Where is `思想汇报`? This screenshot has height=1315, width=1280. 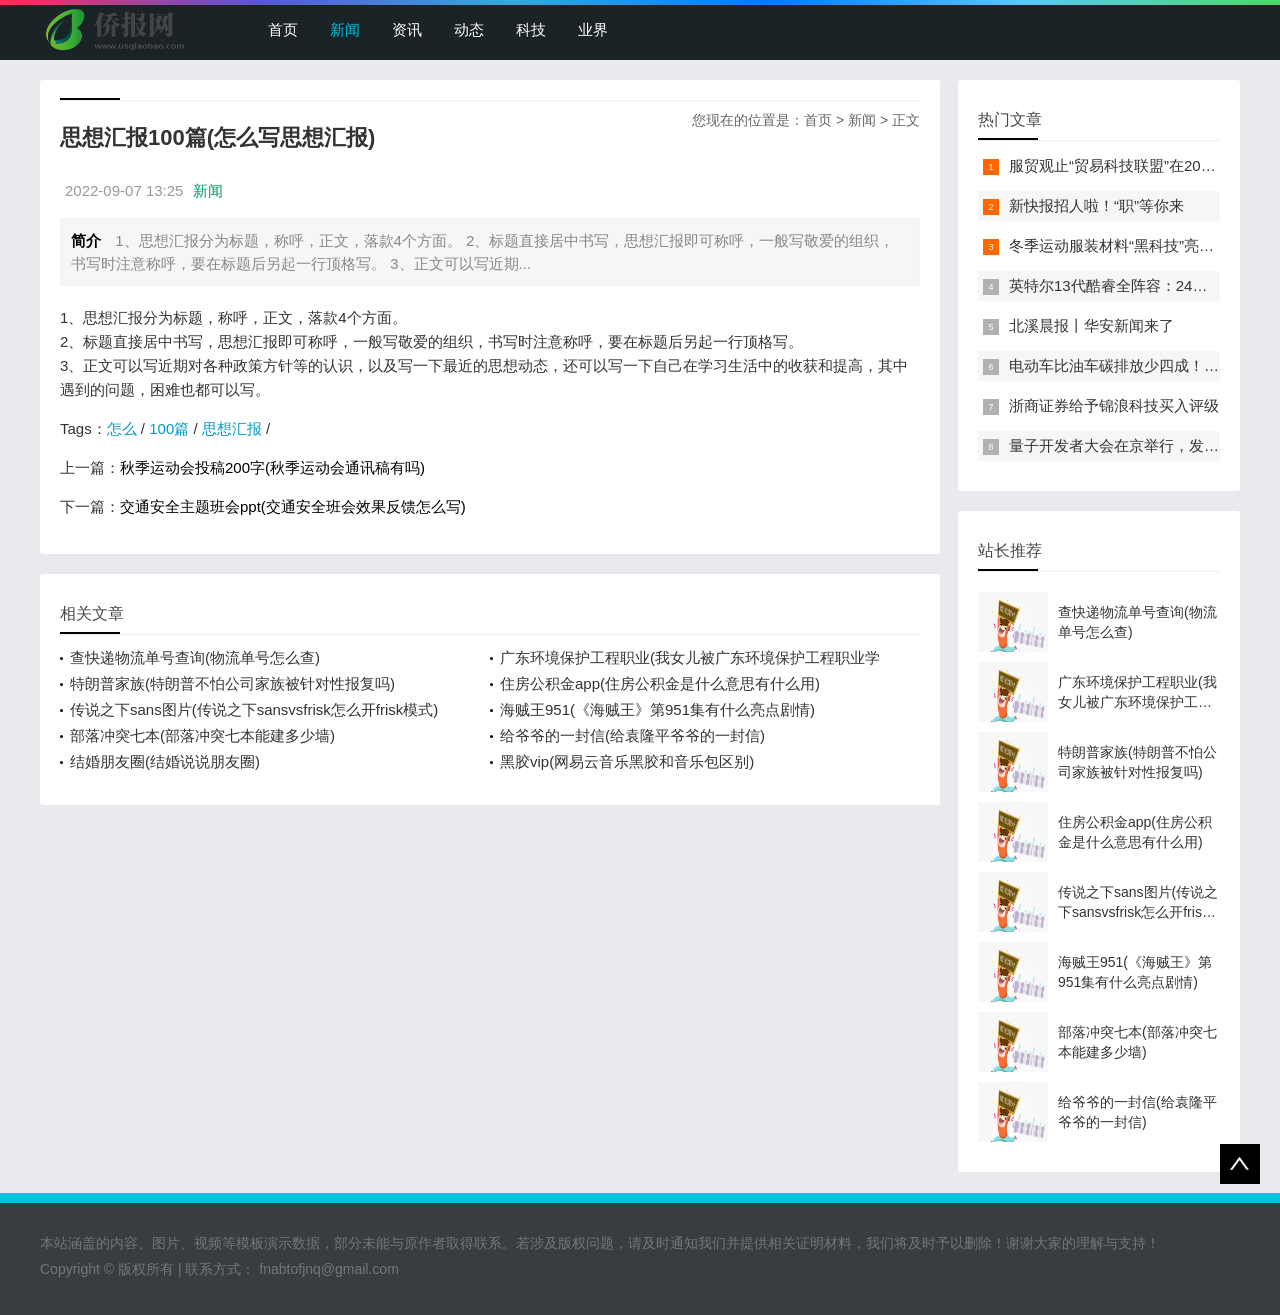 思想汇报 is located at coordinates (232, 428).